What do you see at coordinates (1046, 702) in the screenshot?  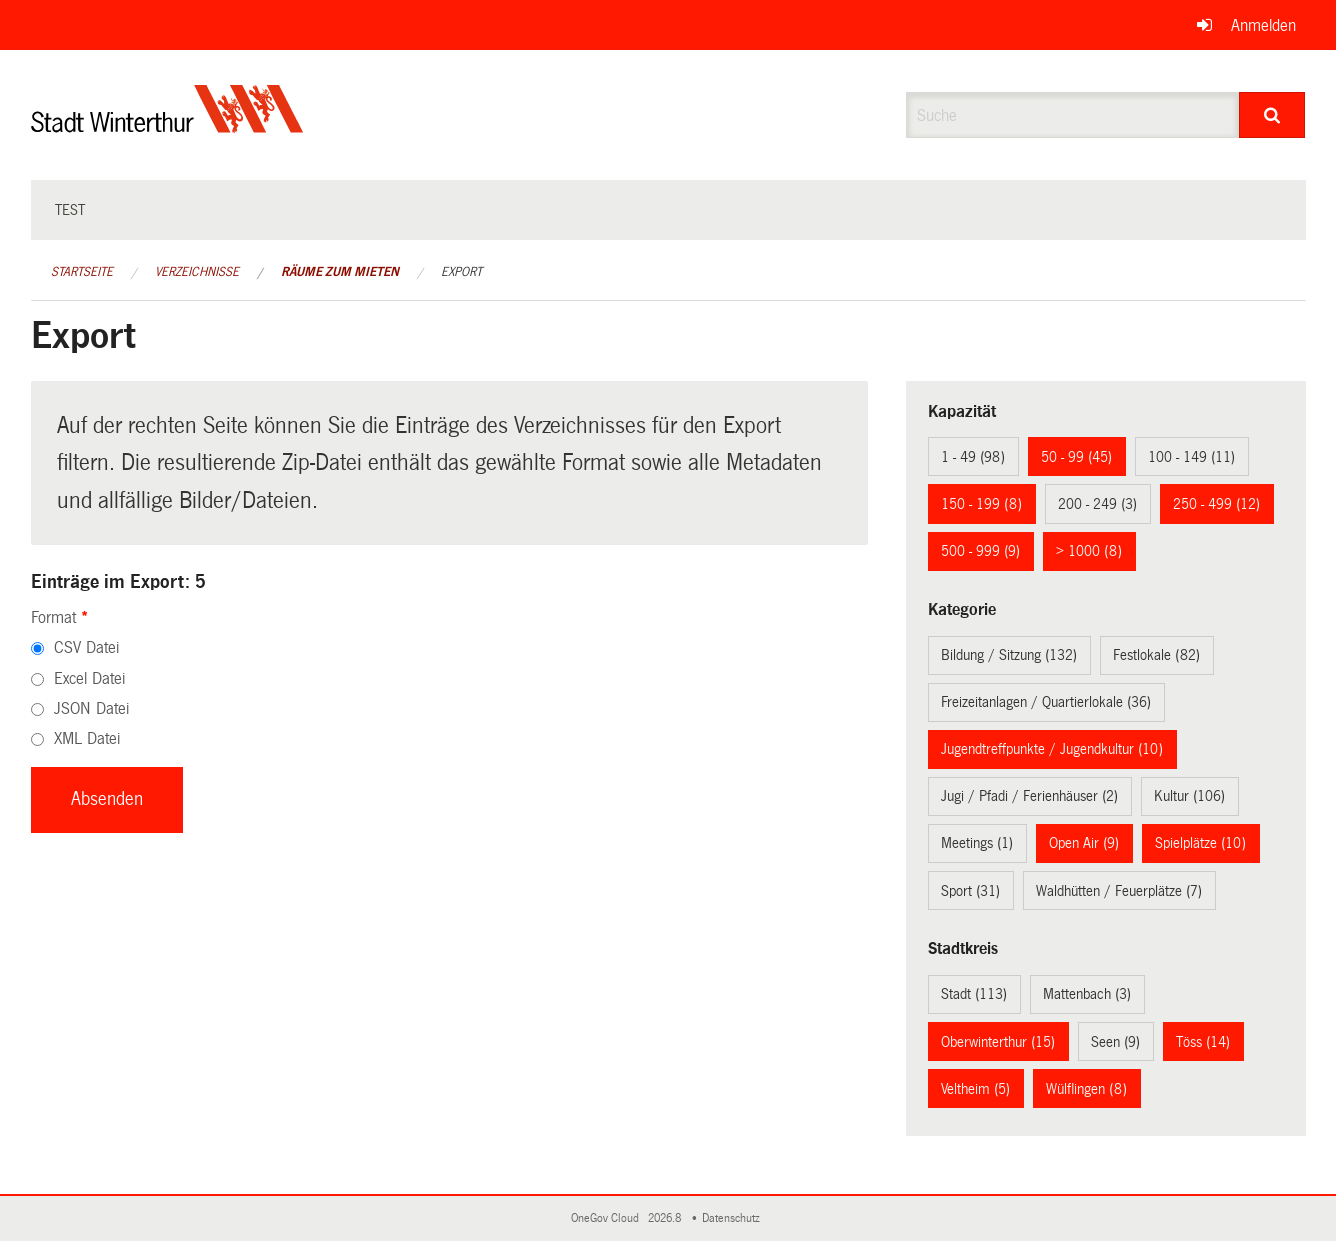 I see `Freizeitanlagen / Quartierlokale (36)` at bounding box center [1046, 702].